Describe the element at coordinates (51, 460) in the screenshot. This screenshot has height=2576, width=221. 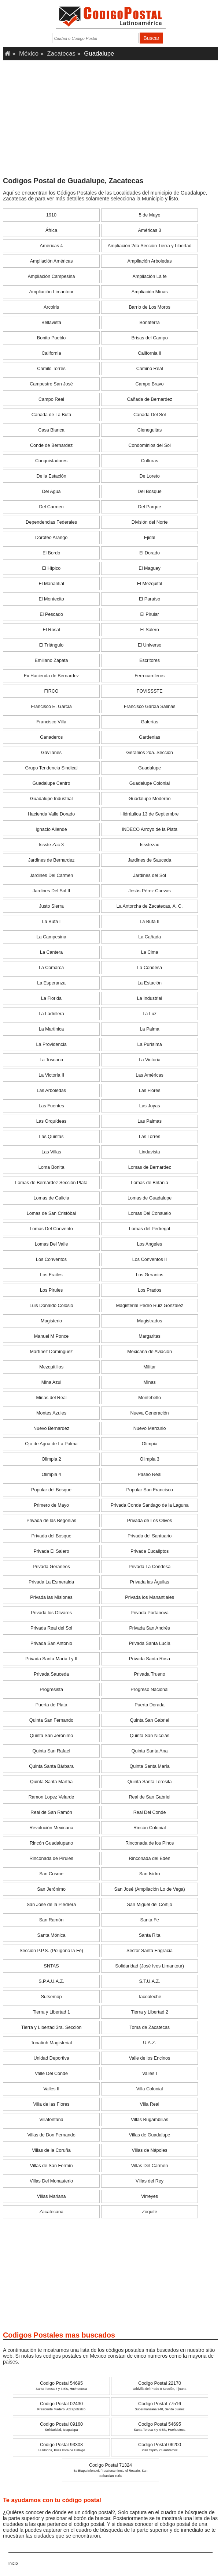
I see `Conquistadores` at that location.